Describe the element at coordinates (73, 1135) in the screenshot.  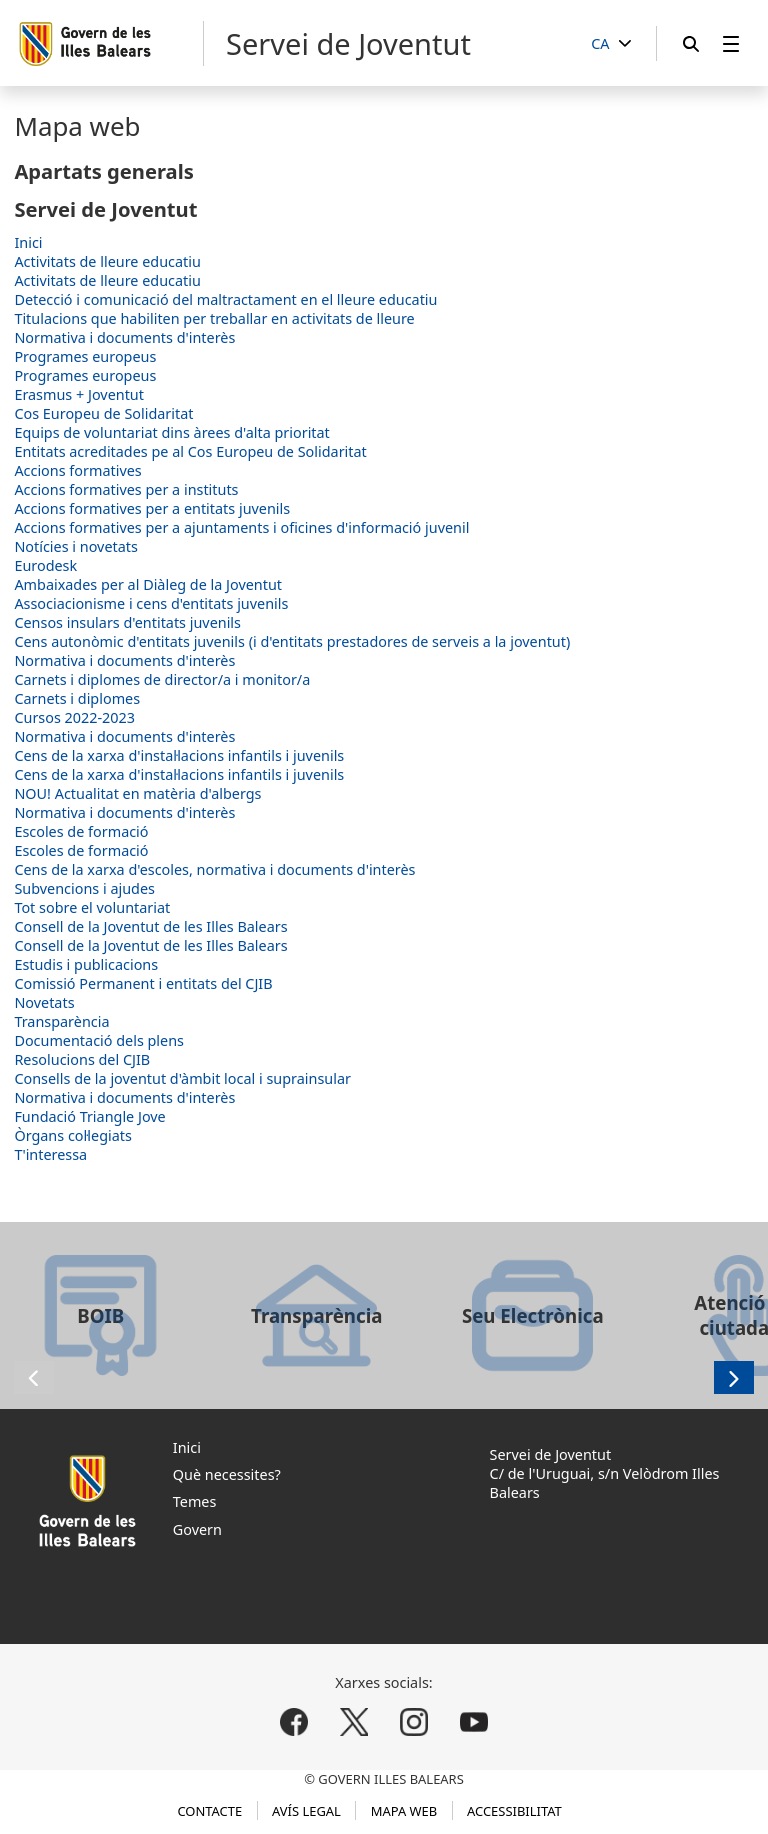
I see `Òrgans col·legiats` at that location.